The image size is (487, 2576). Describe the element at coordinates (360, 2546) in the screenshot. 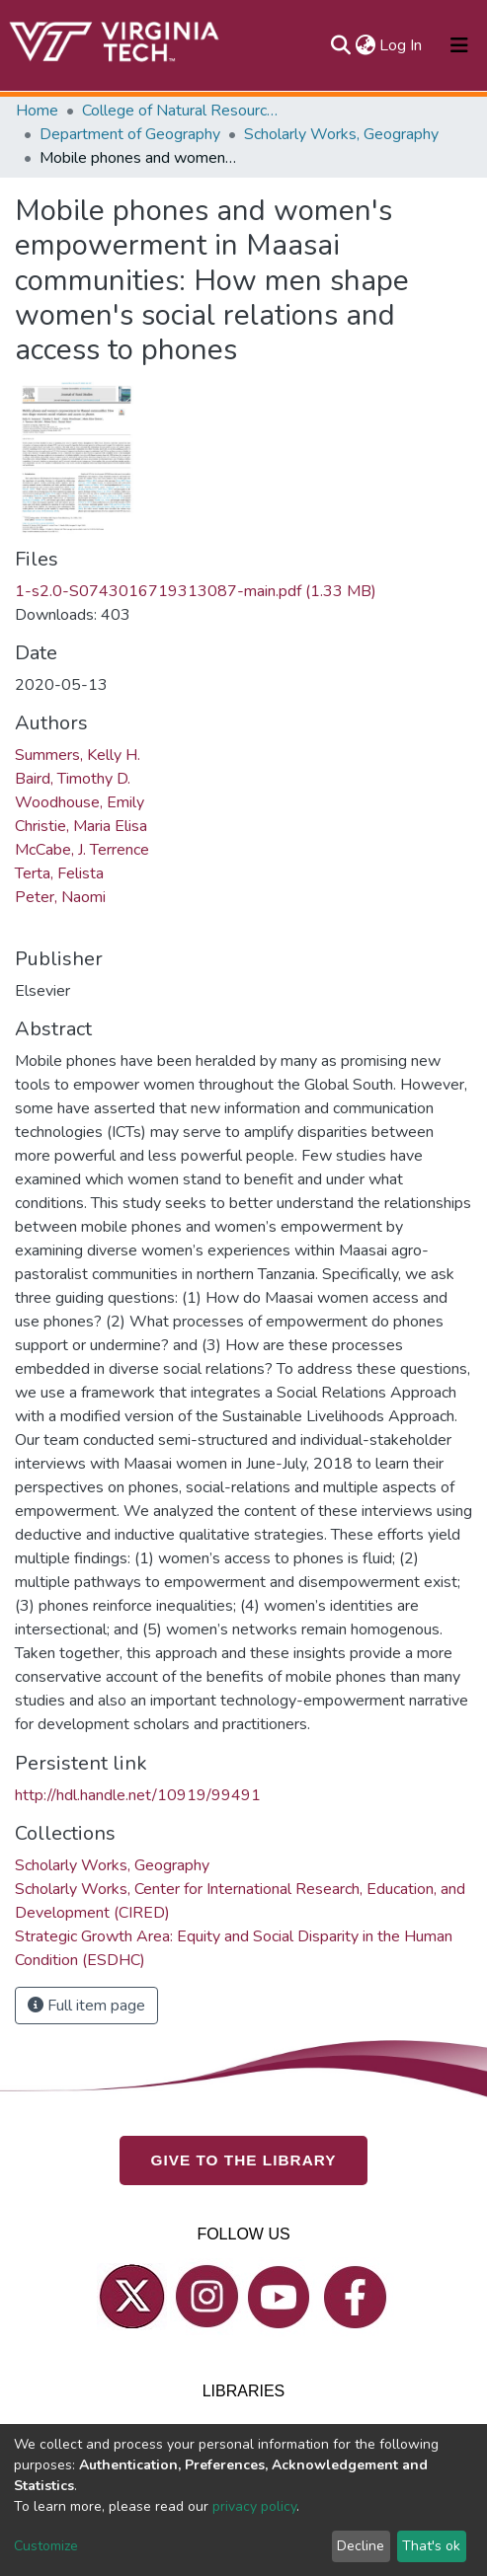

I see `Decline` at that location.